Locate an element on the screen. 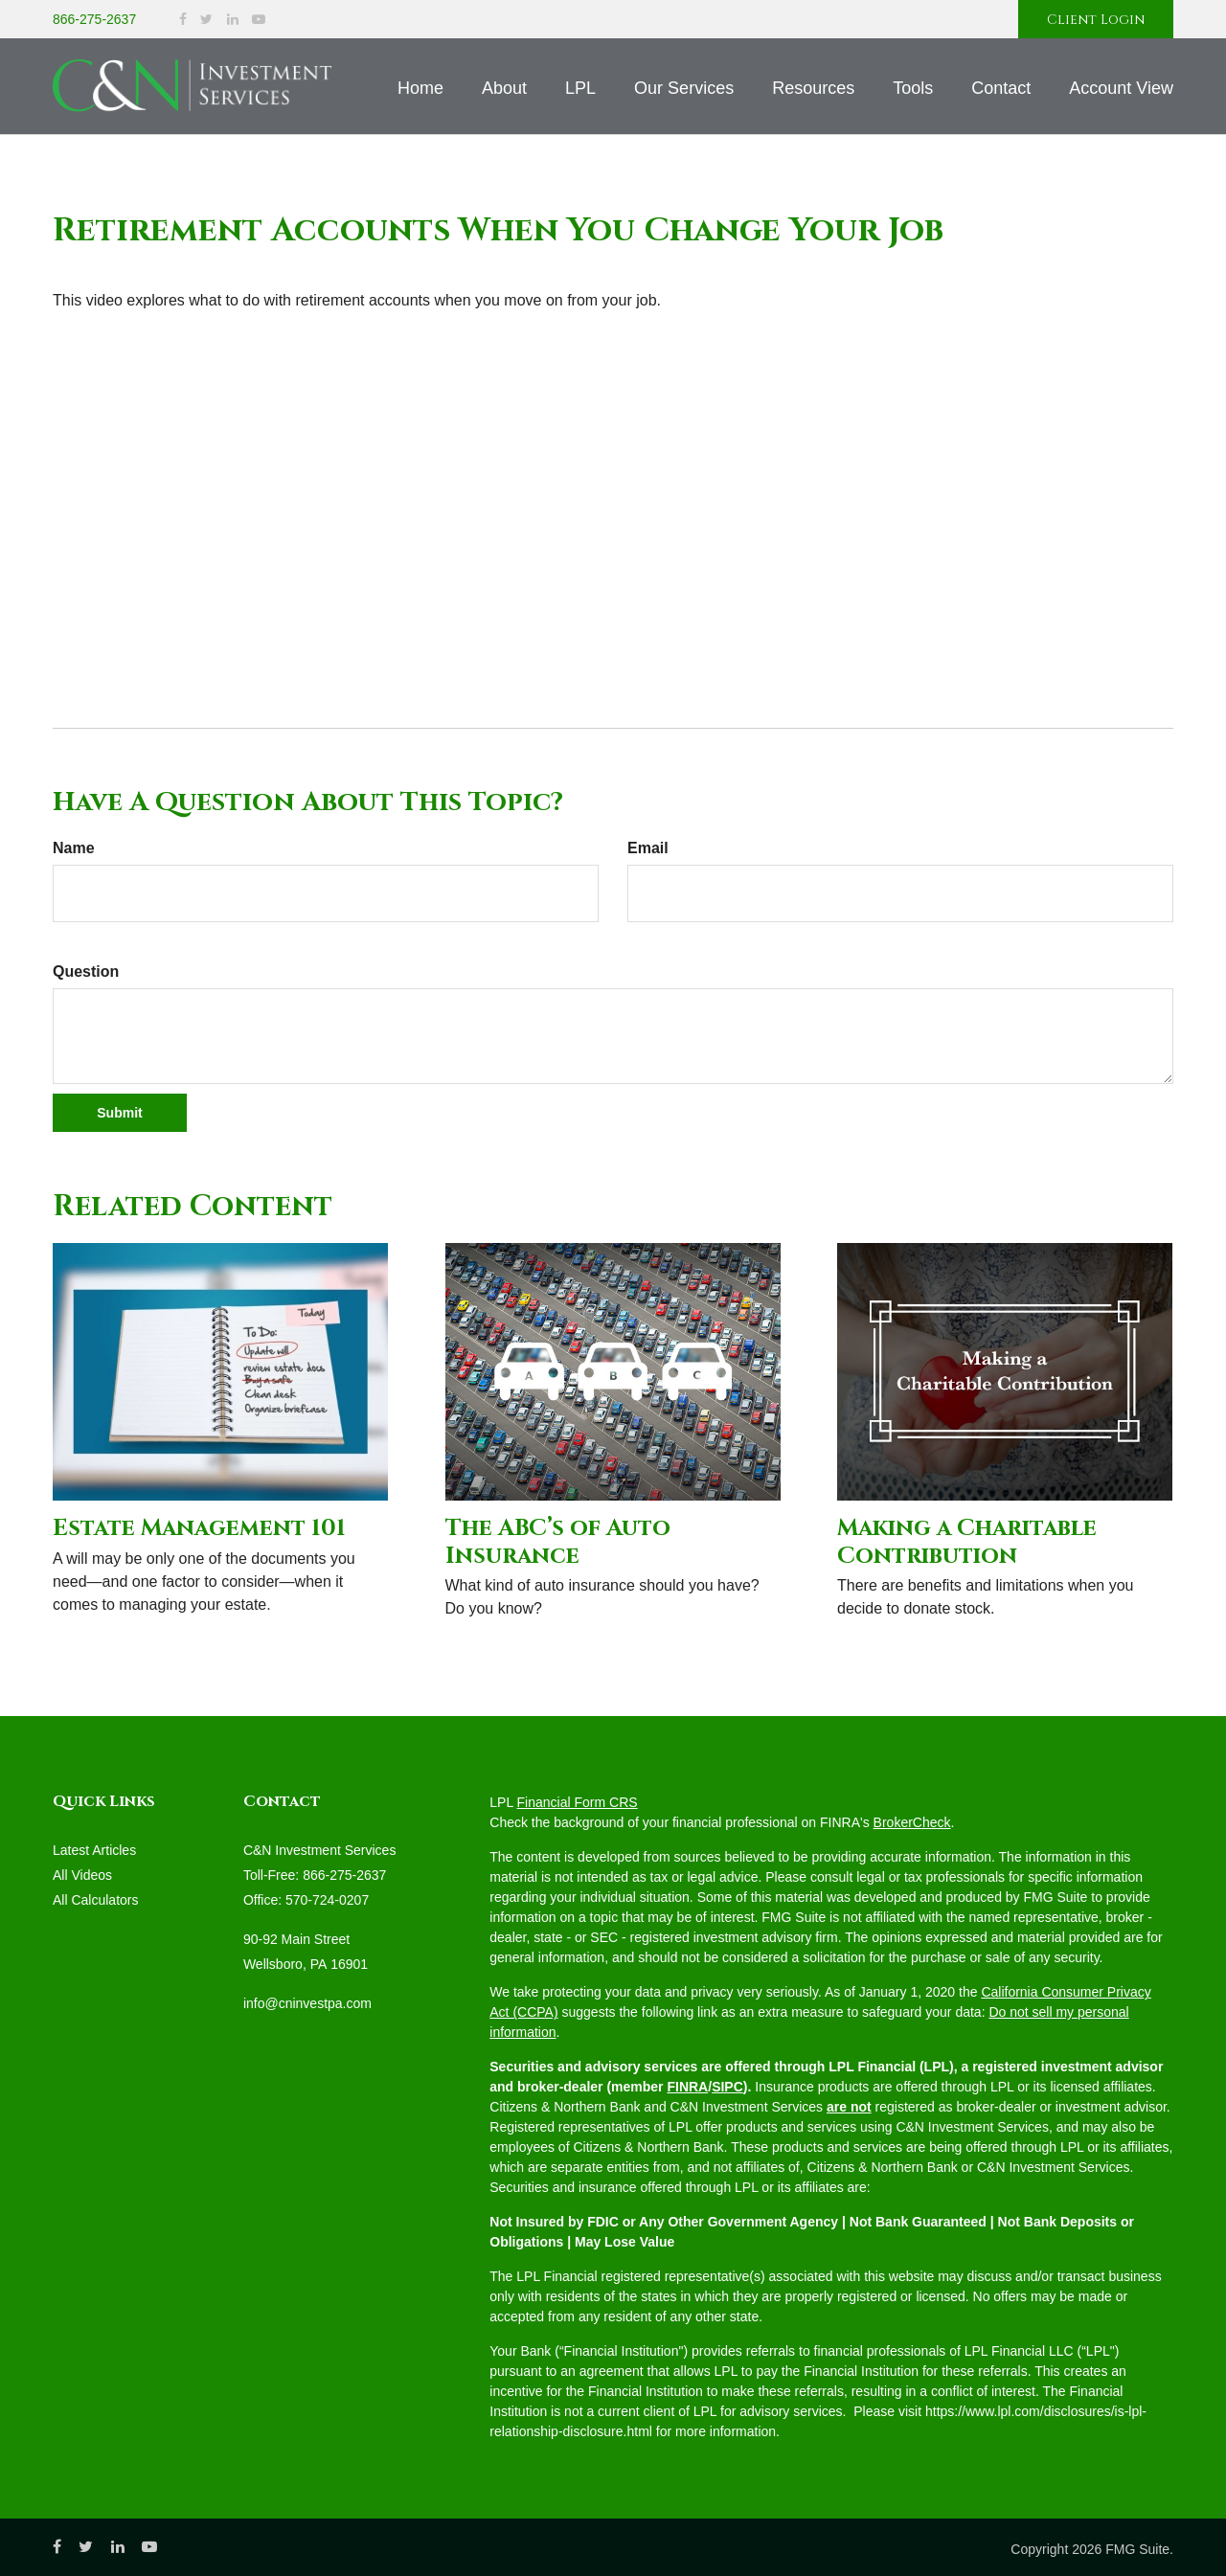 The height and width of the screenshot is (2576, 1226). SIPC is located at coordinates (727, 2086).